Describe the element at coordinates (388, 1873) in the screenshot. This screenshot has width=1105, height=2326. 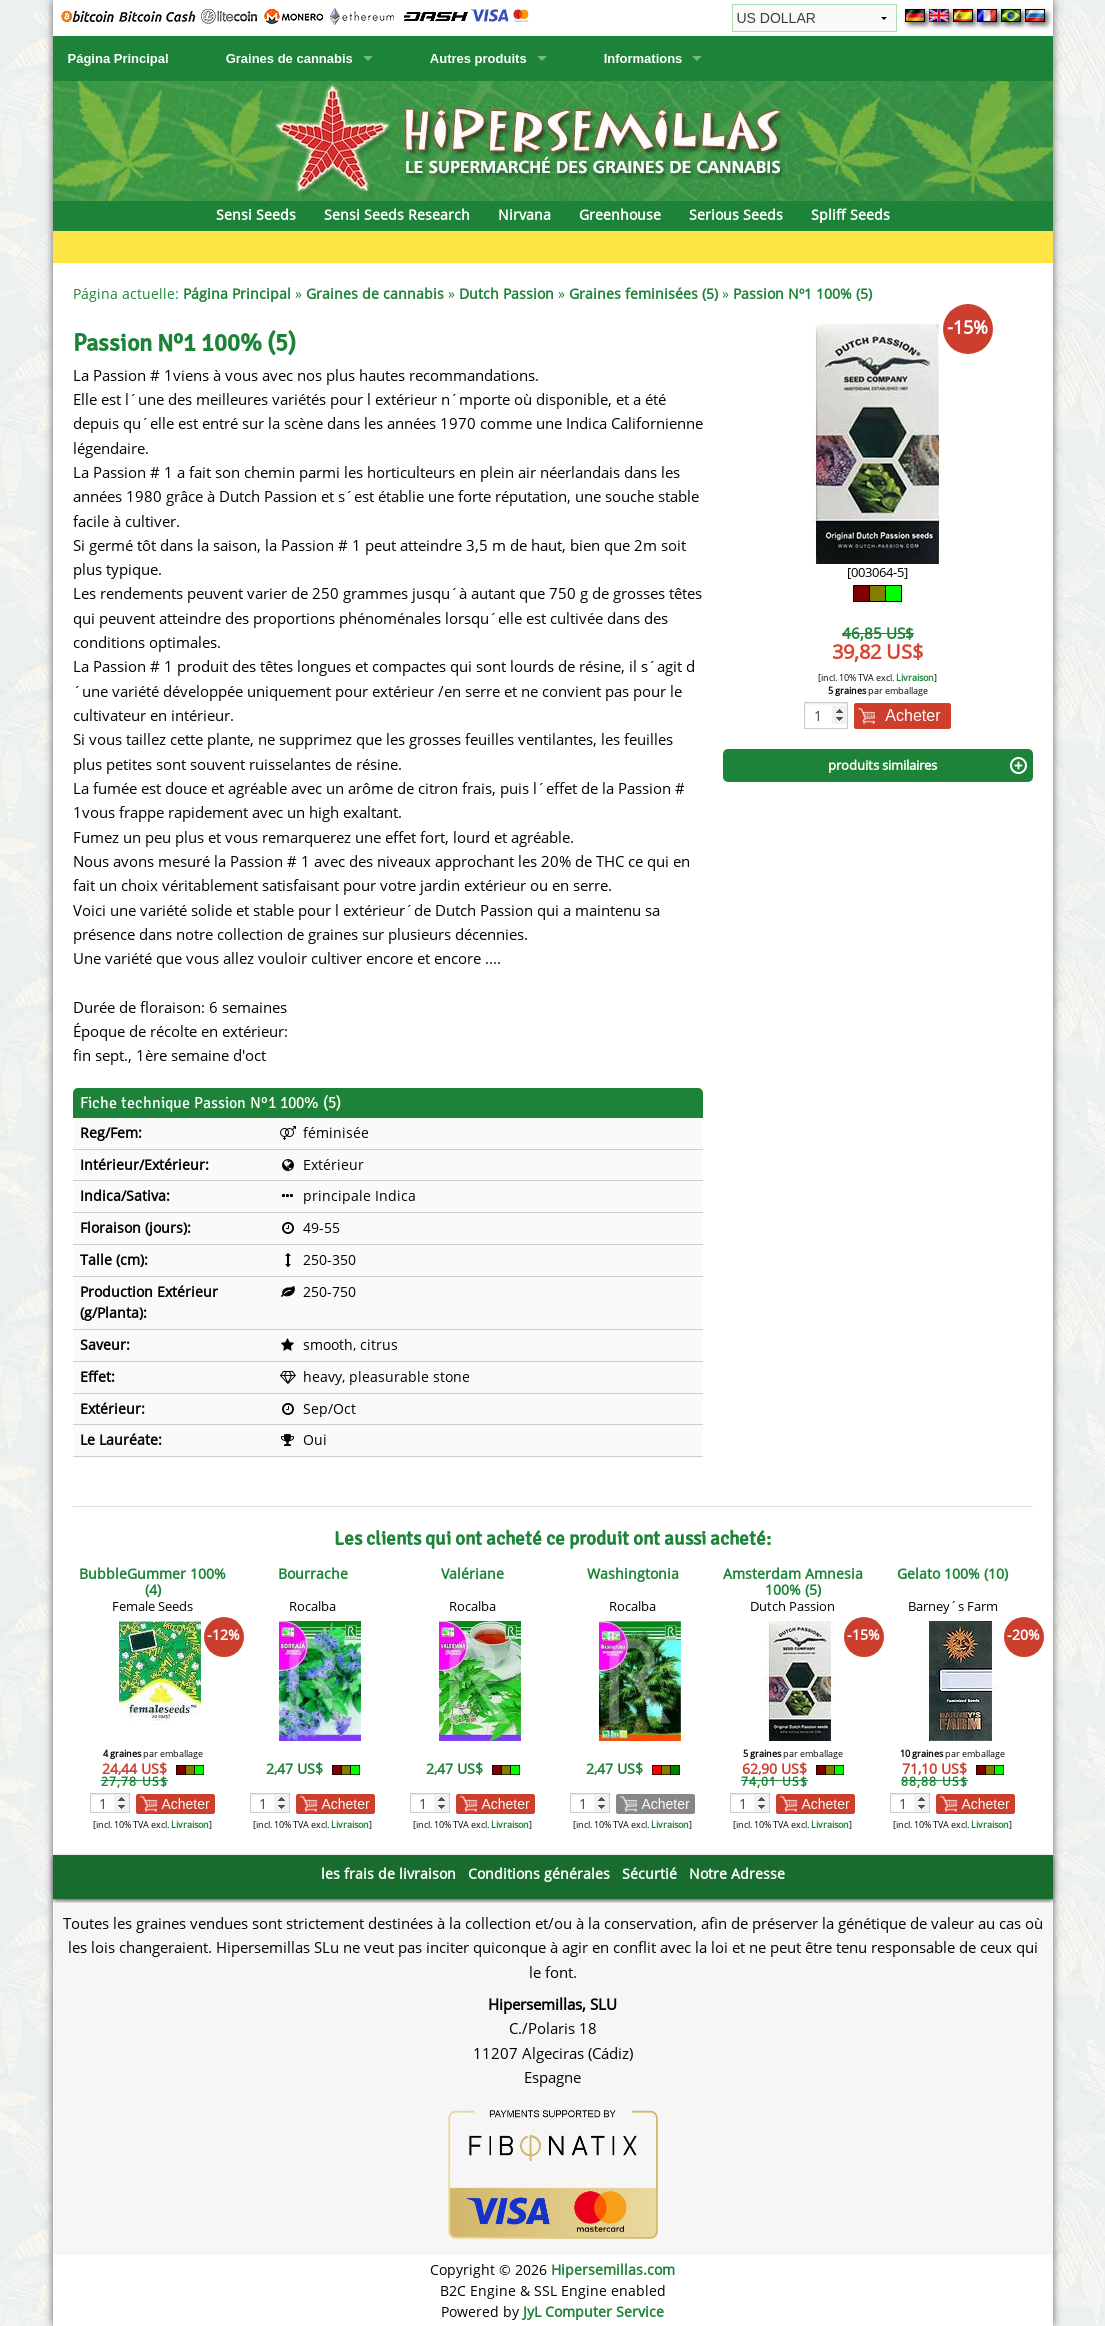
I see `les frais de livraison` at that location.